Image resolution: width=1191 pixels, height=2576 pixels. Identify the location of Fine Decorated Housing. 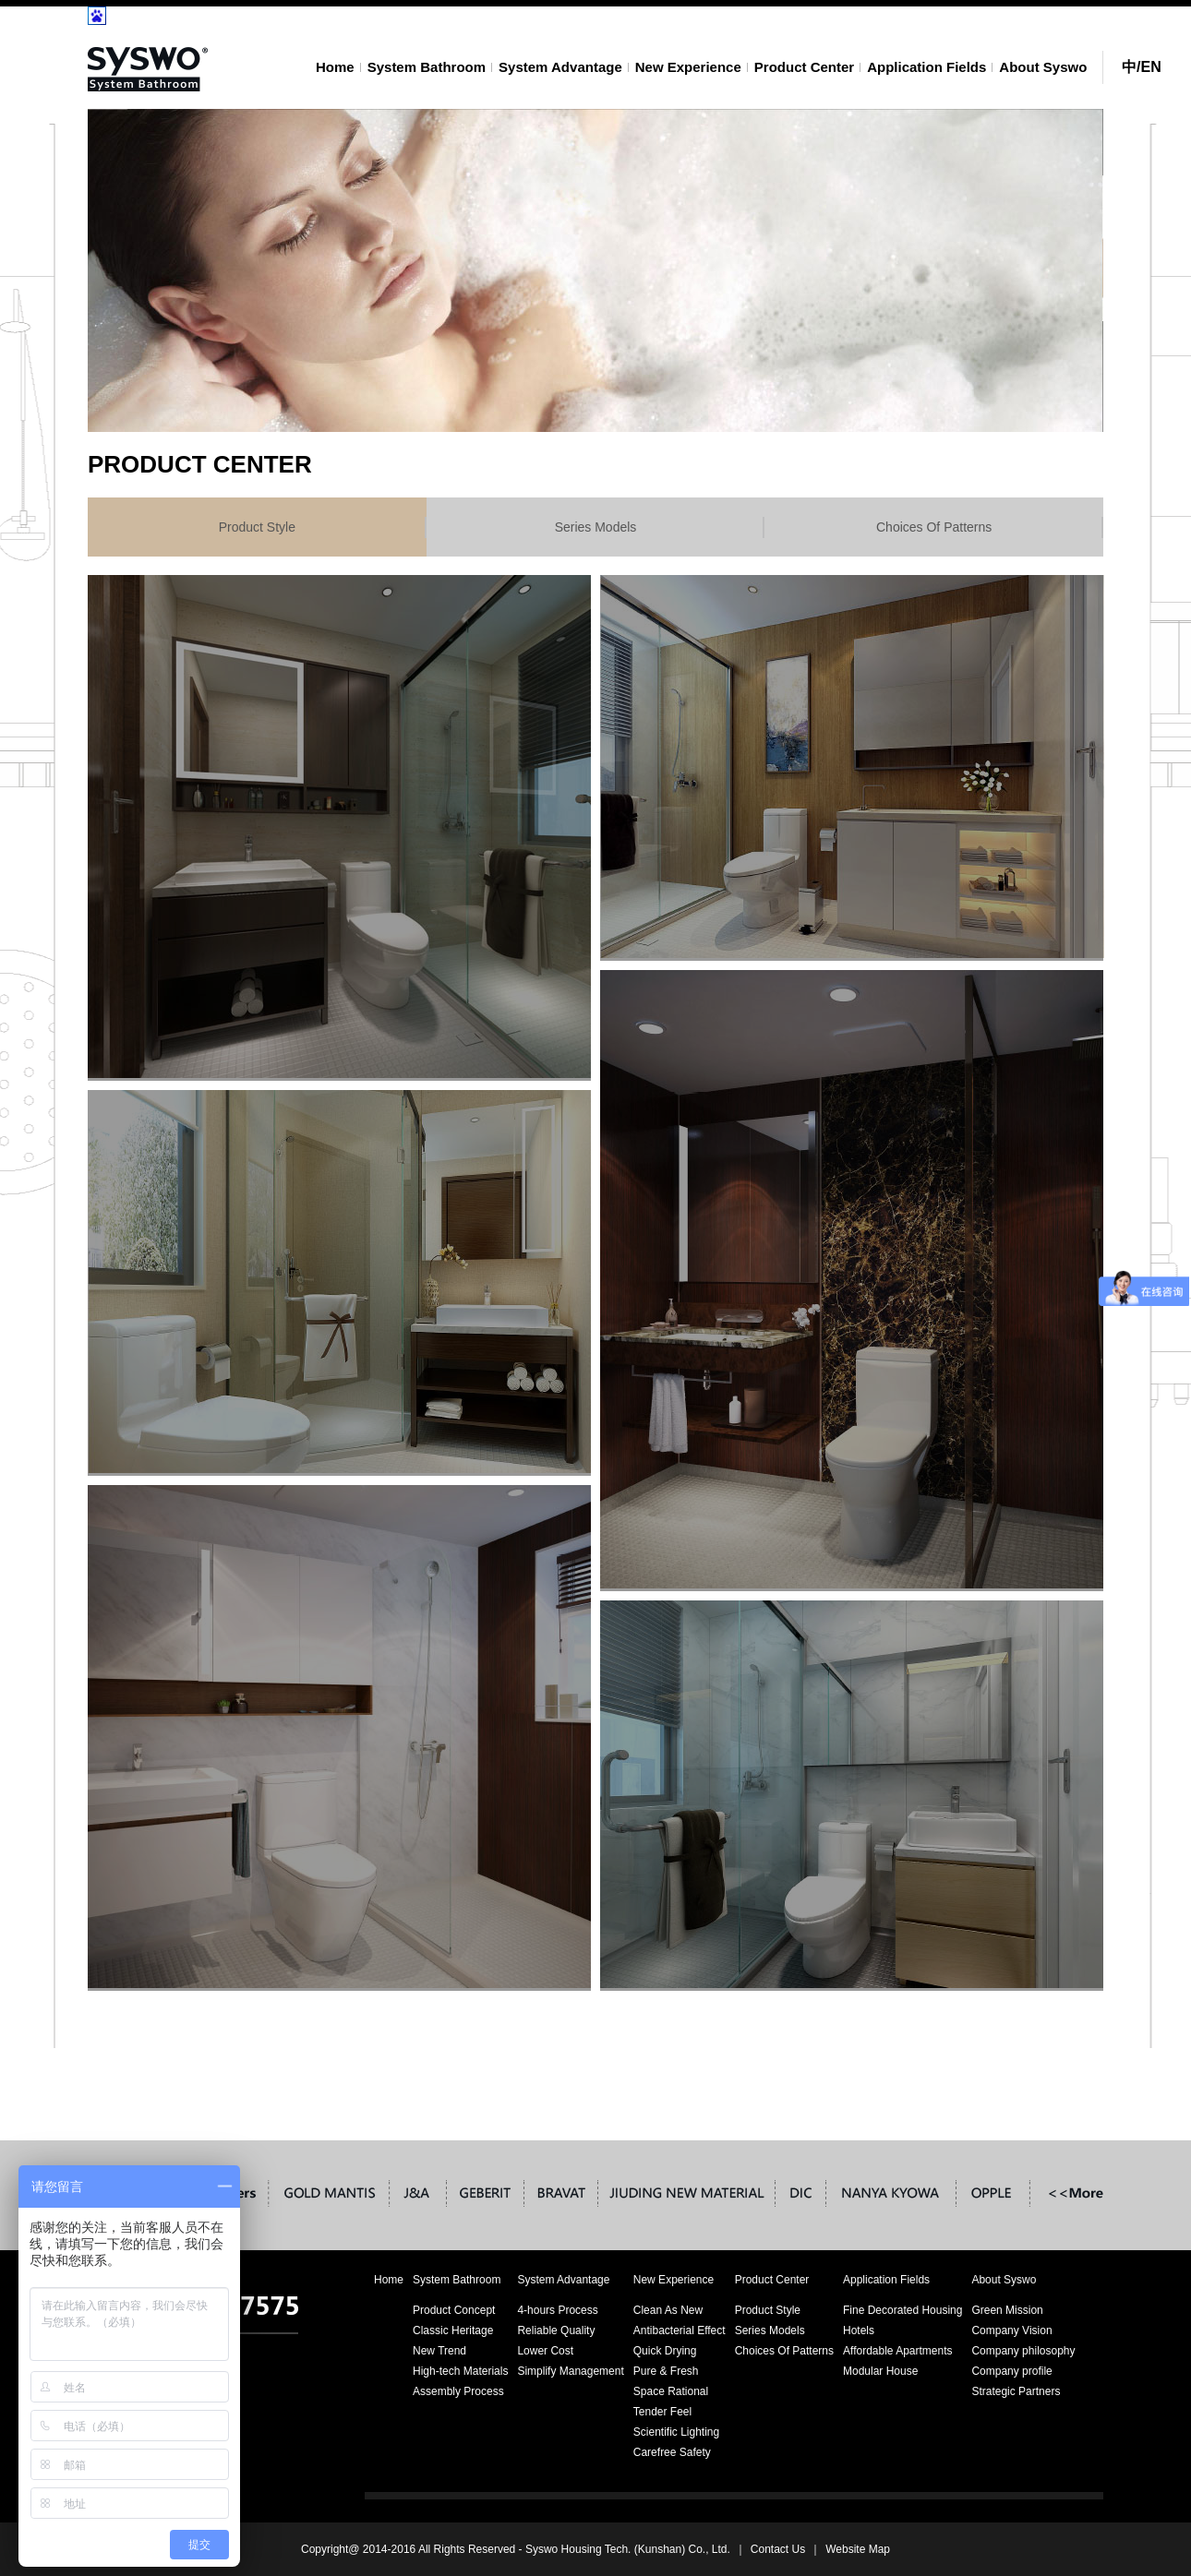
(902, 2310).